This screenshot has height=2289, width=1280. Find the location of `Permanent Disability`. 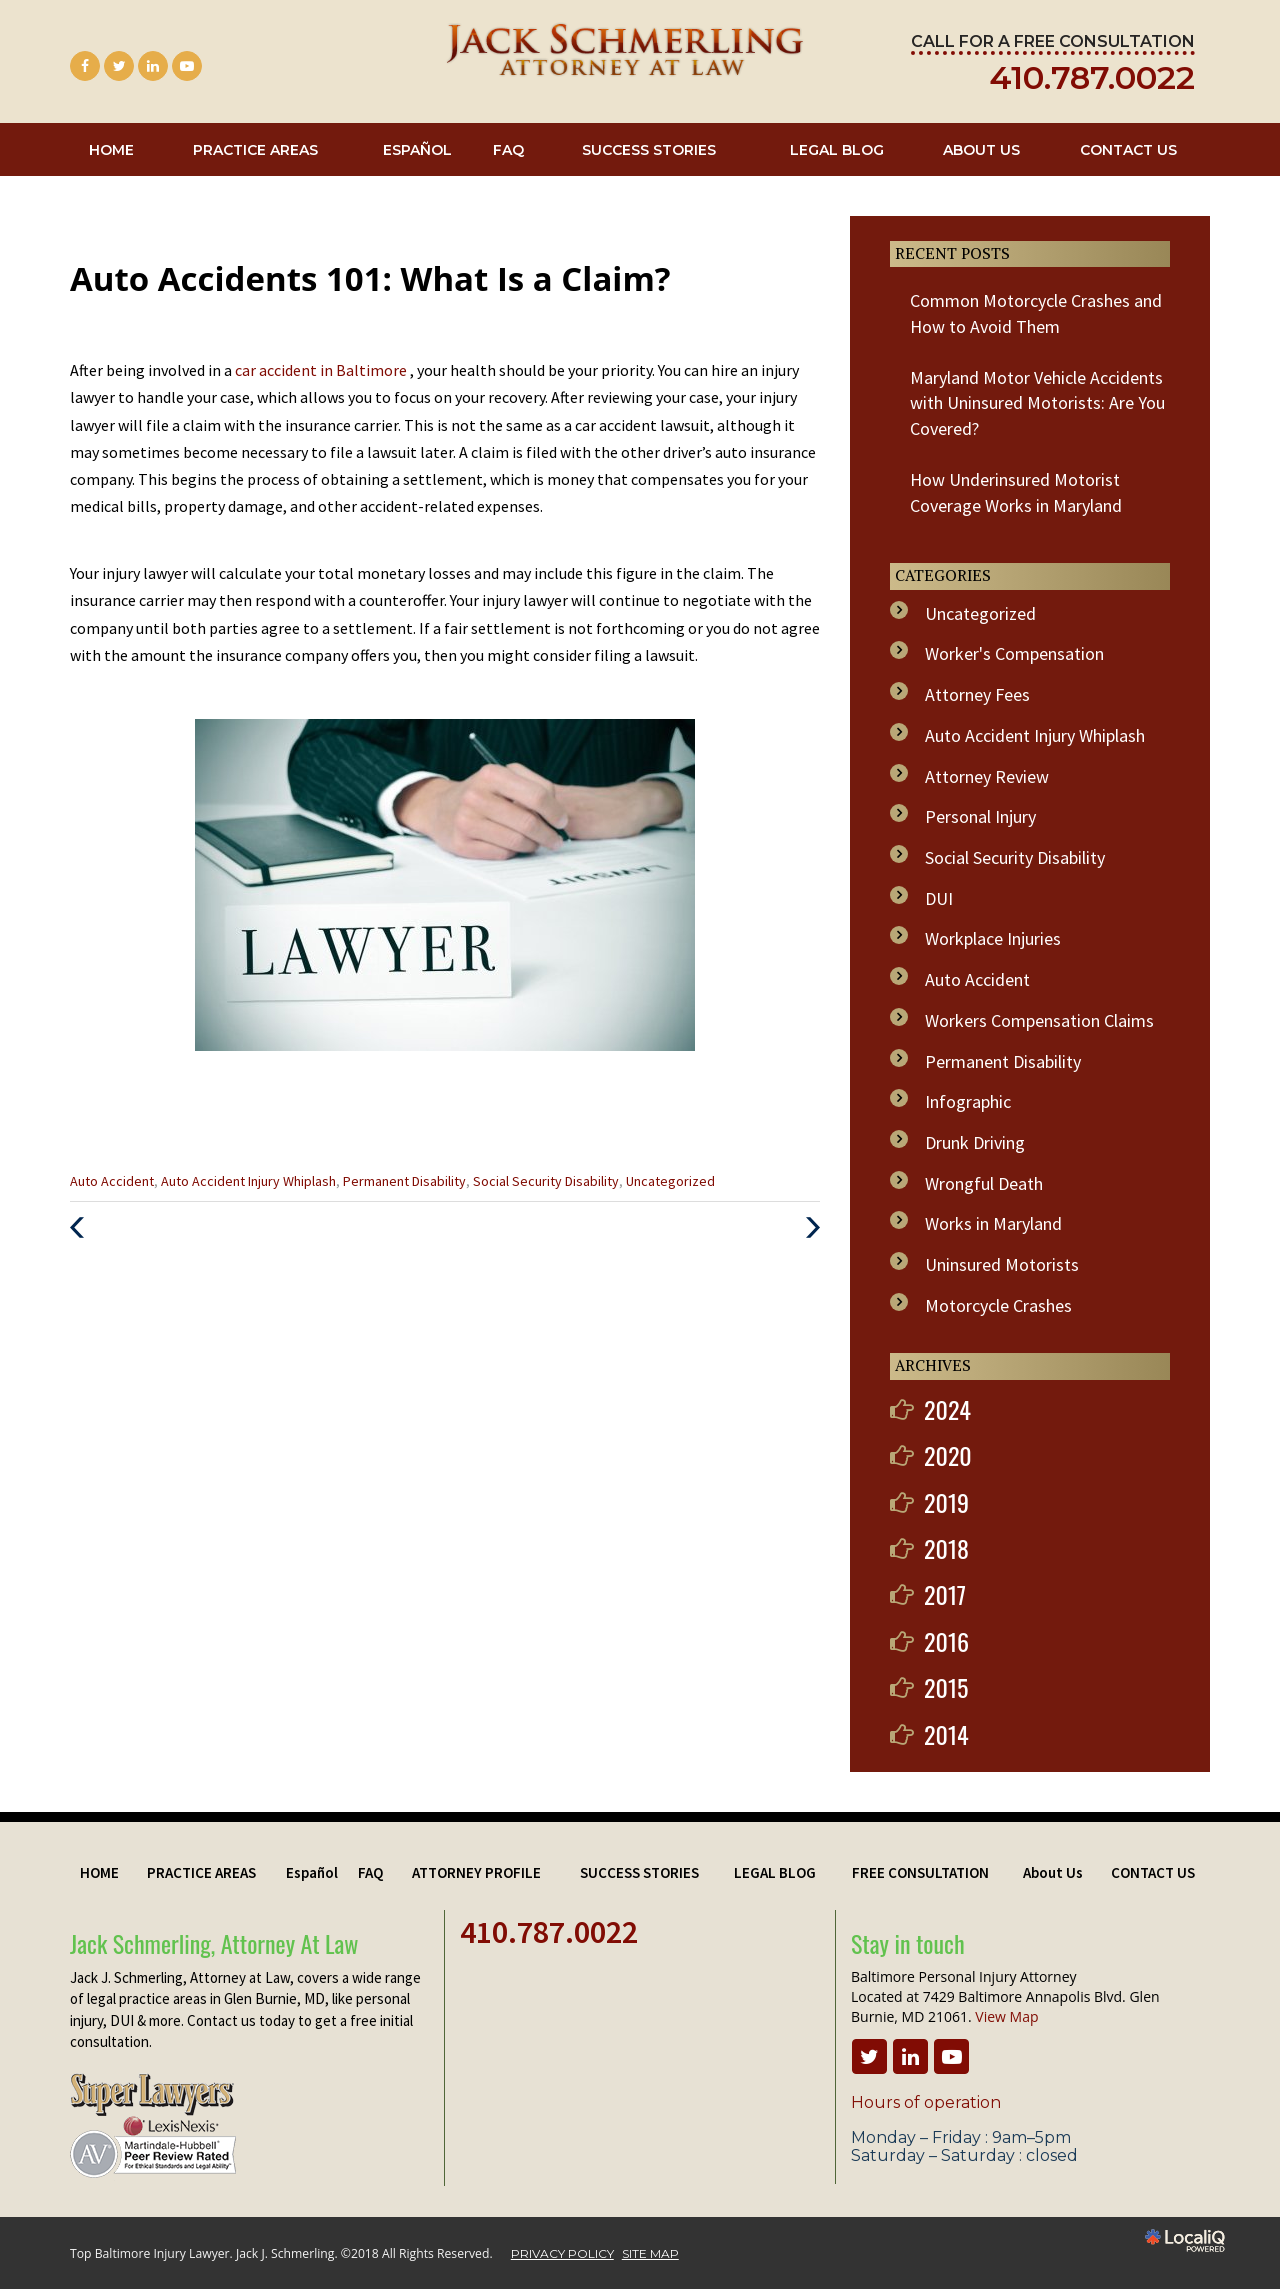

Permanent Disability is located at coordinates (404, 1181).